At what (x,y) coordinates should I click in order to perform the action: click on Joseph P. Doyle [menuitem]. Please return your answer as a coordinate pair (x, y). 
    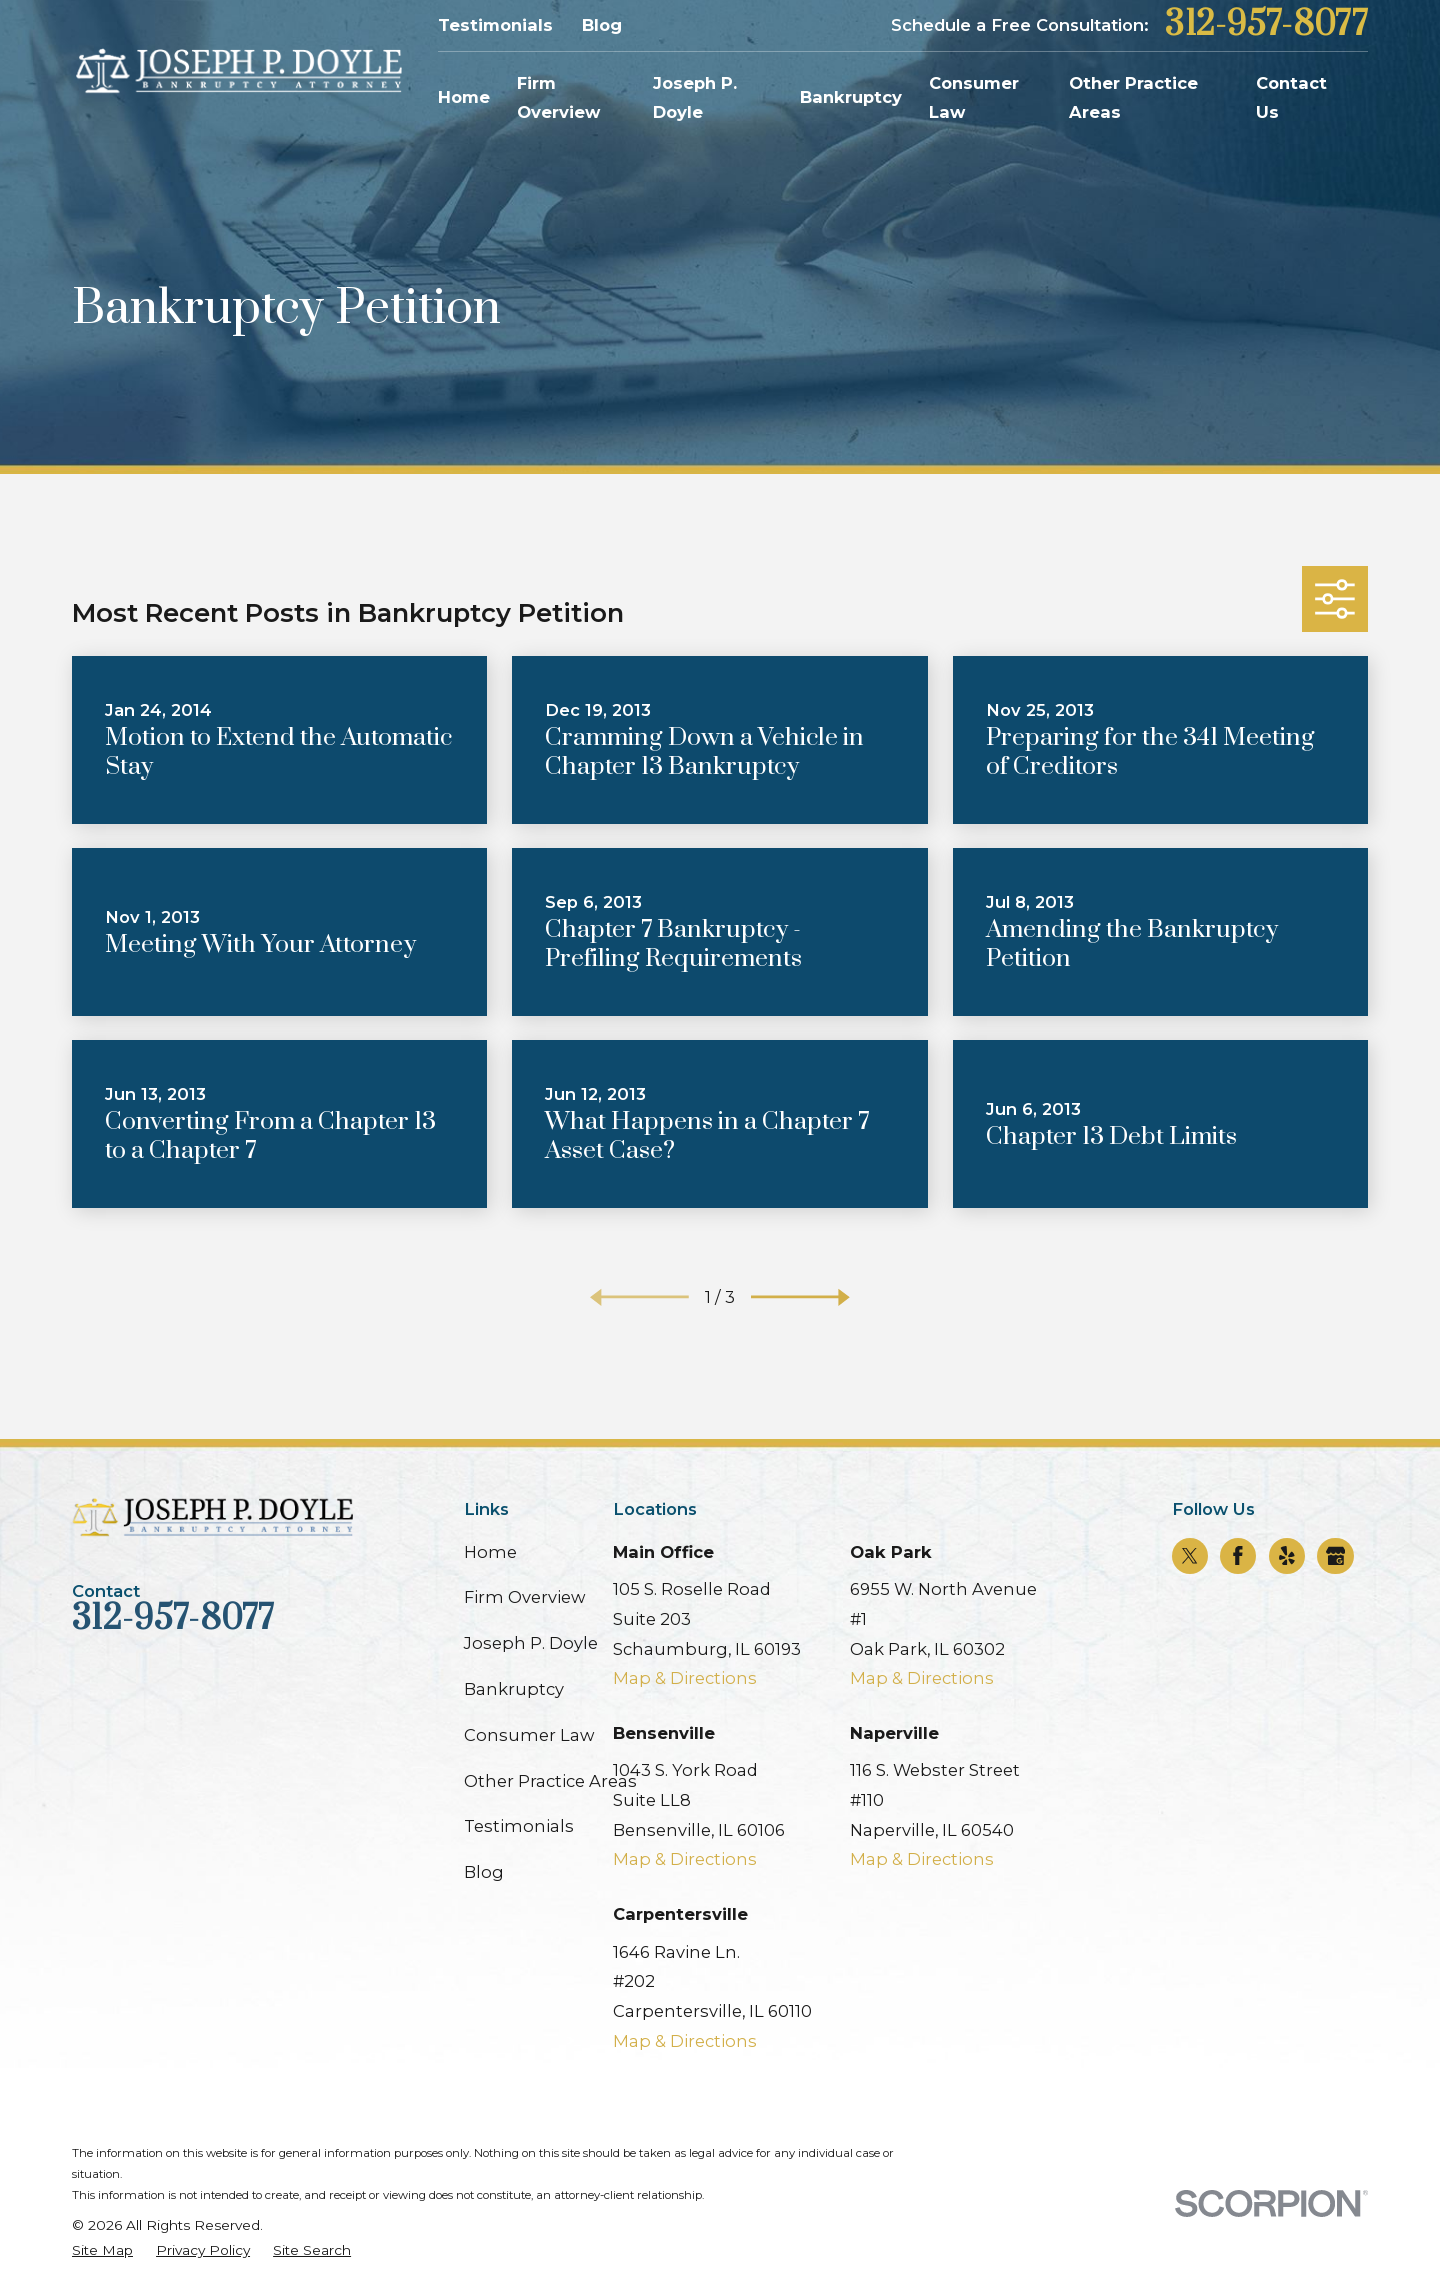
    Looking at the image, I should click on (695, 98).